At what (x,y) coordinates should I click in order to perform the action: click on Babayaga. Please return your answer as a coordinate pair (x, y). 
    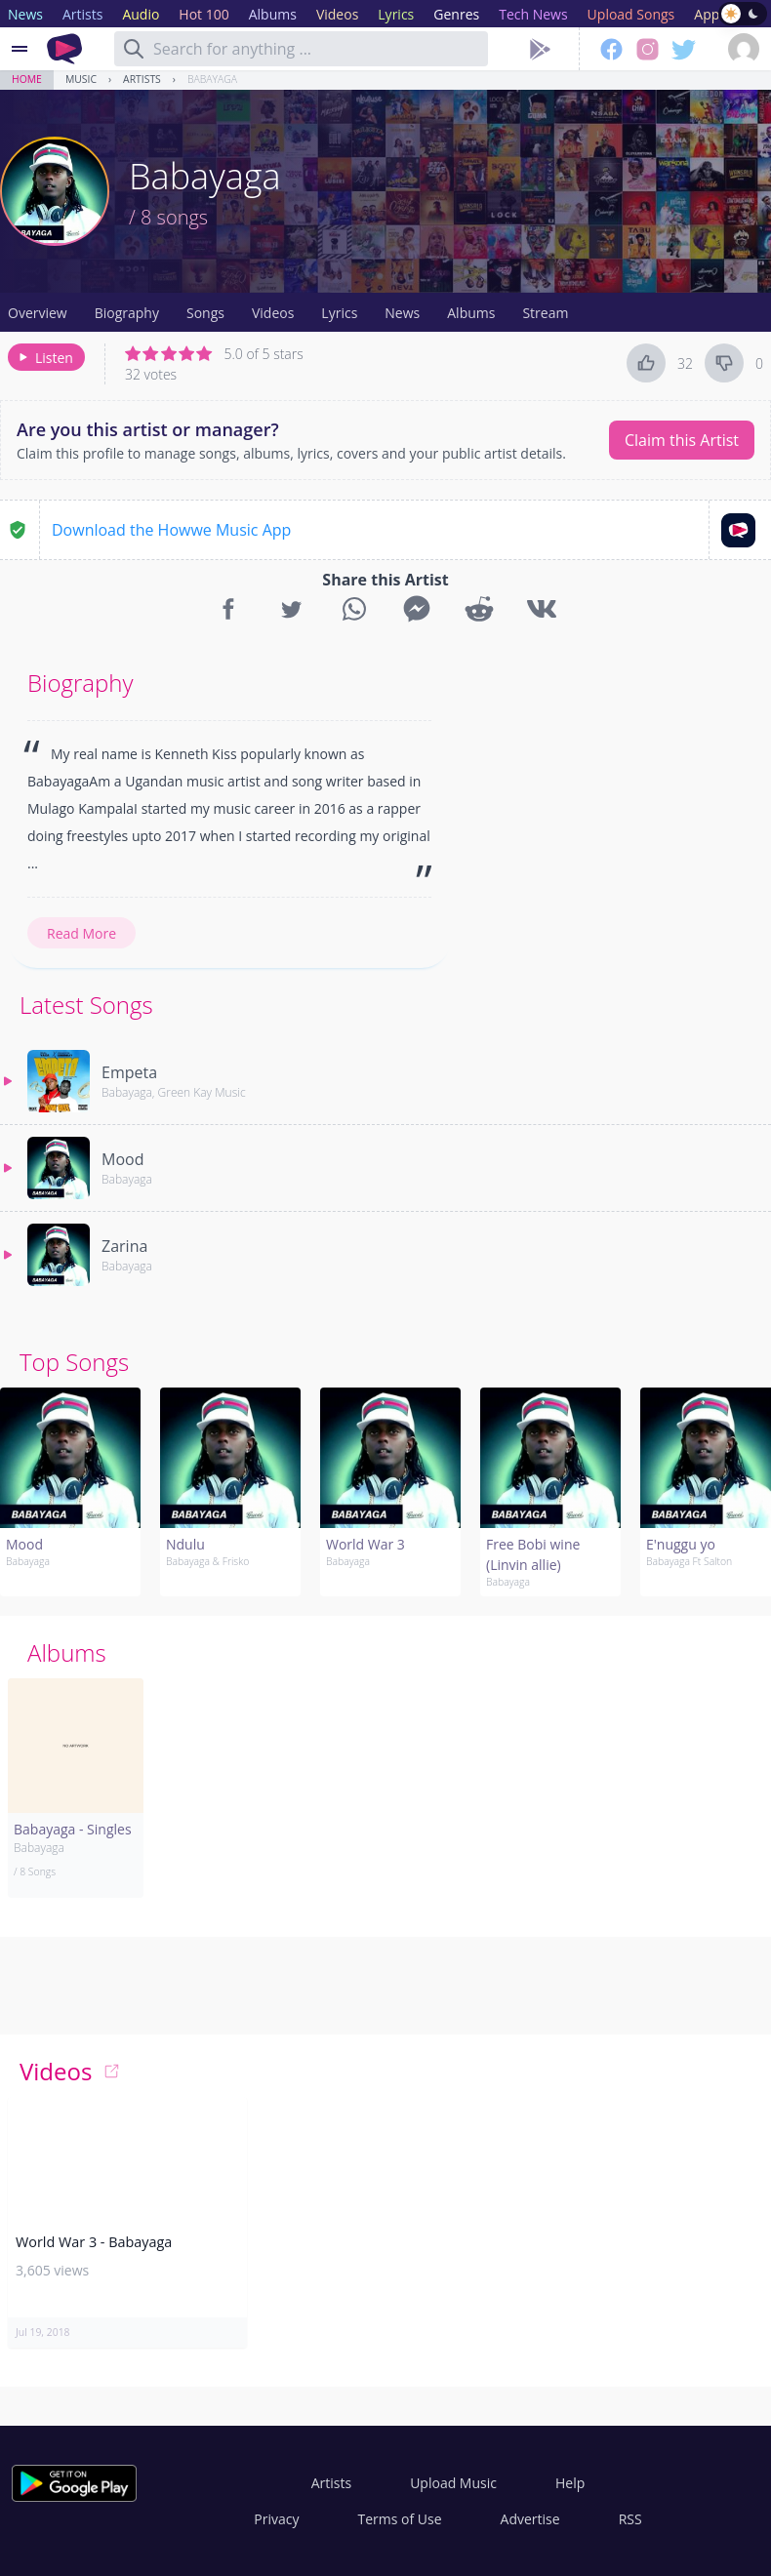
    Looking at the image, I should click on (212, 79).